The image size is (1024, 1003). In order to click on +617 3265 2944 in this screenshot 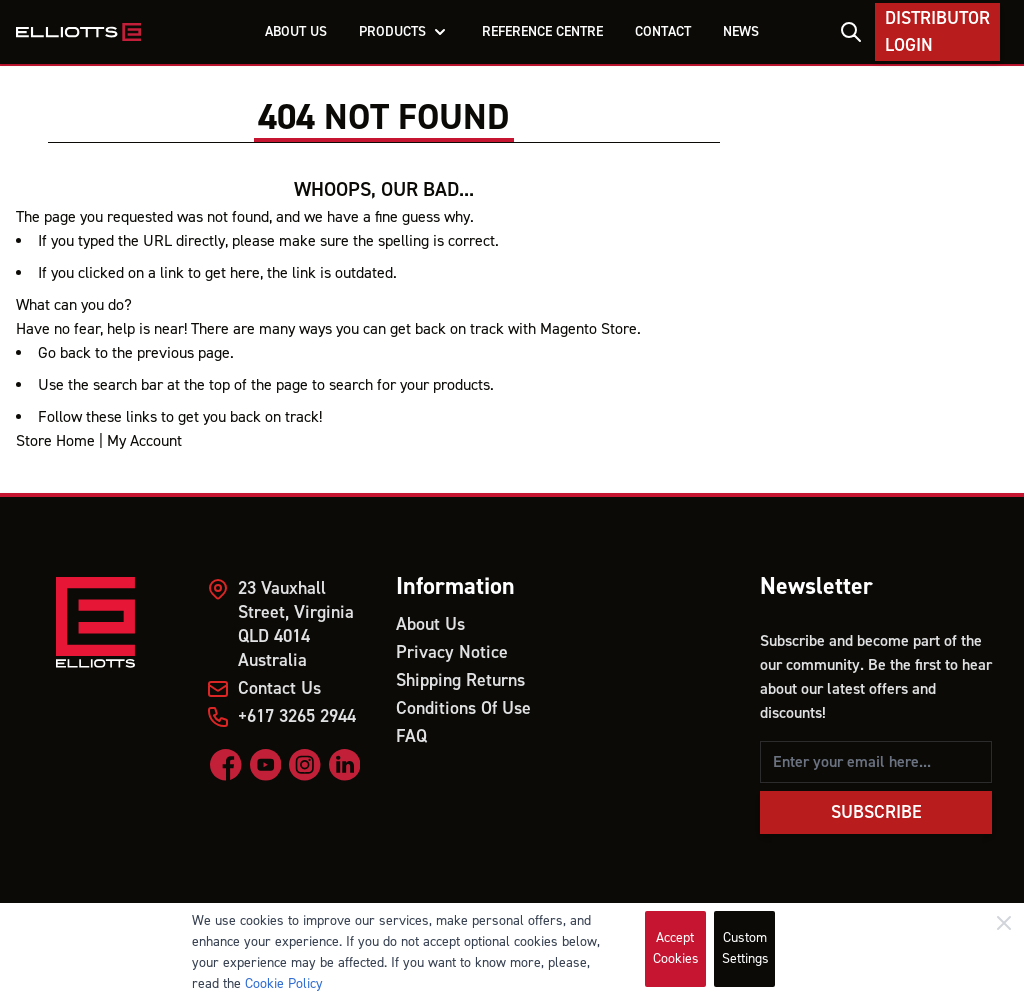, I will do `click(297, 716)`.